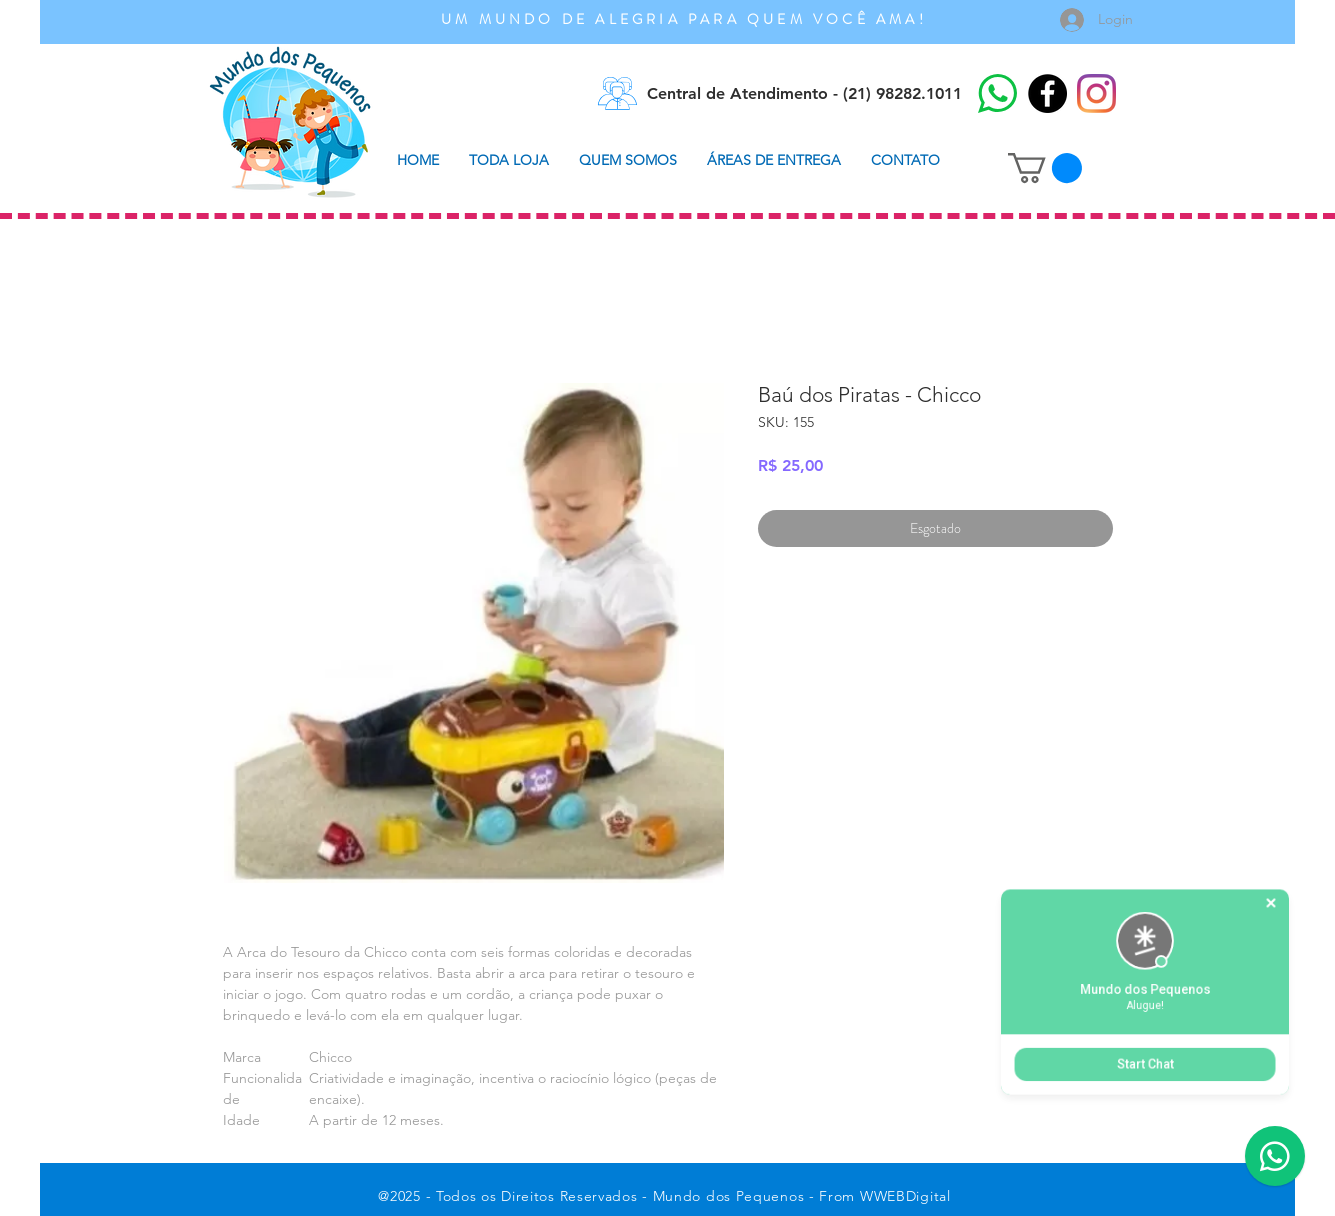 This screenshot has height=1216, width=1335. I want to click on [button], so click(1045, 168).